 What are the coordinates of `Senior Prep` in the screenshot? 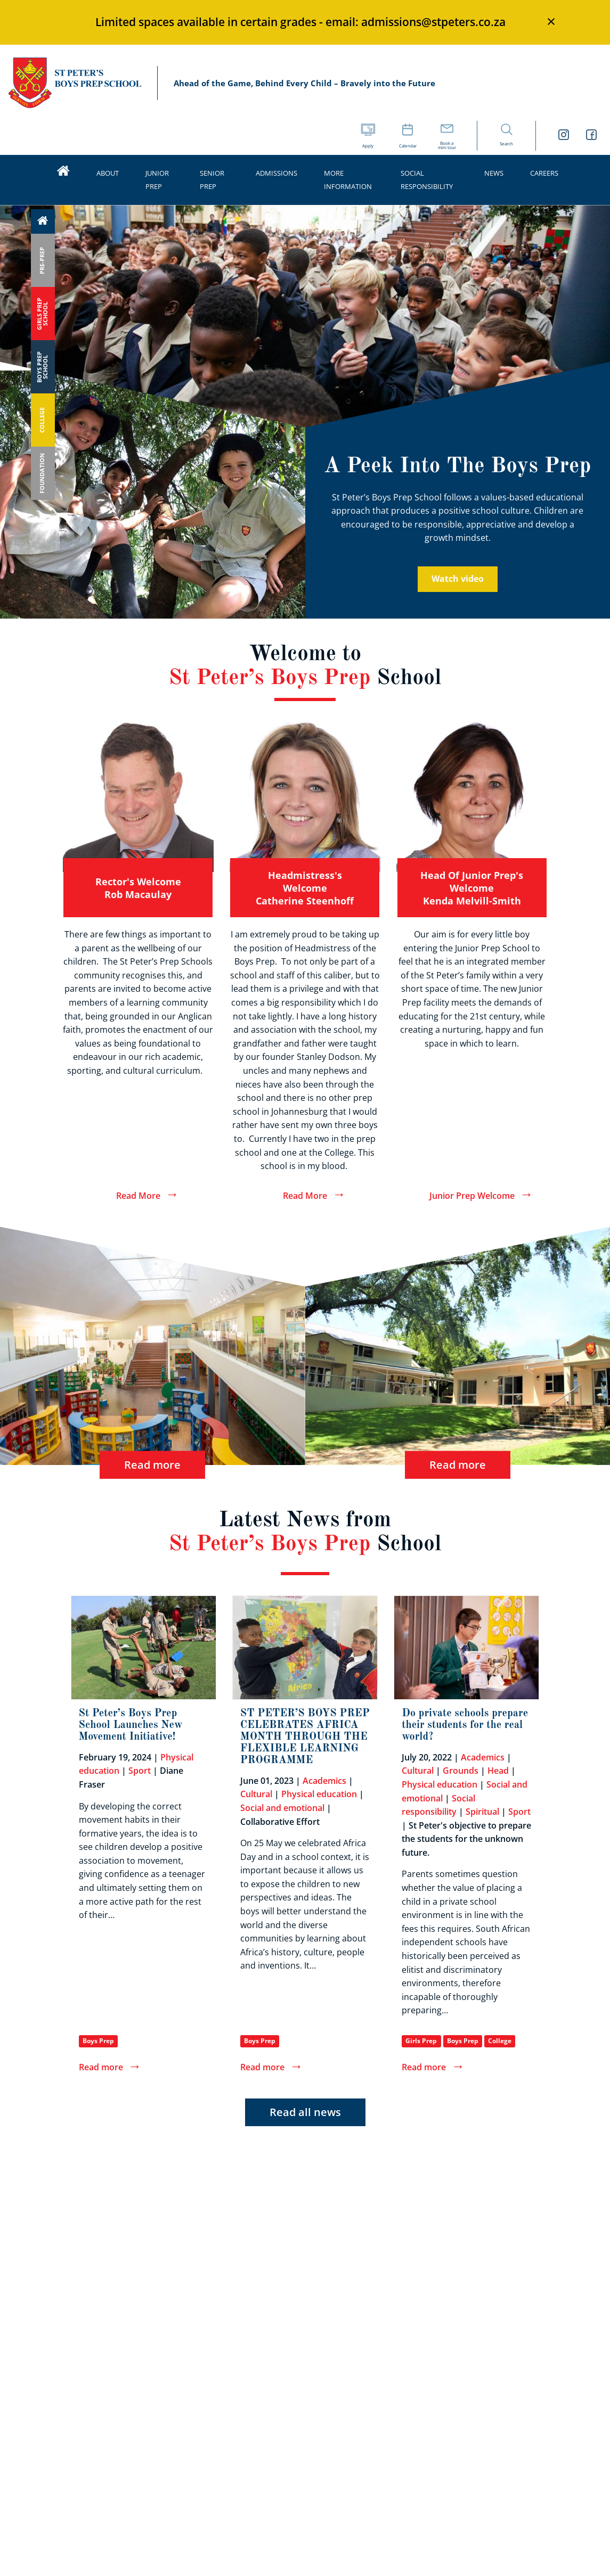 It's located at (212, 179).